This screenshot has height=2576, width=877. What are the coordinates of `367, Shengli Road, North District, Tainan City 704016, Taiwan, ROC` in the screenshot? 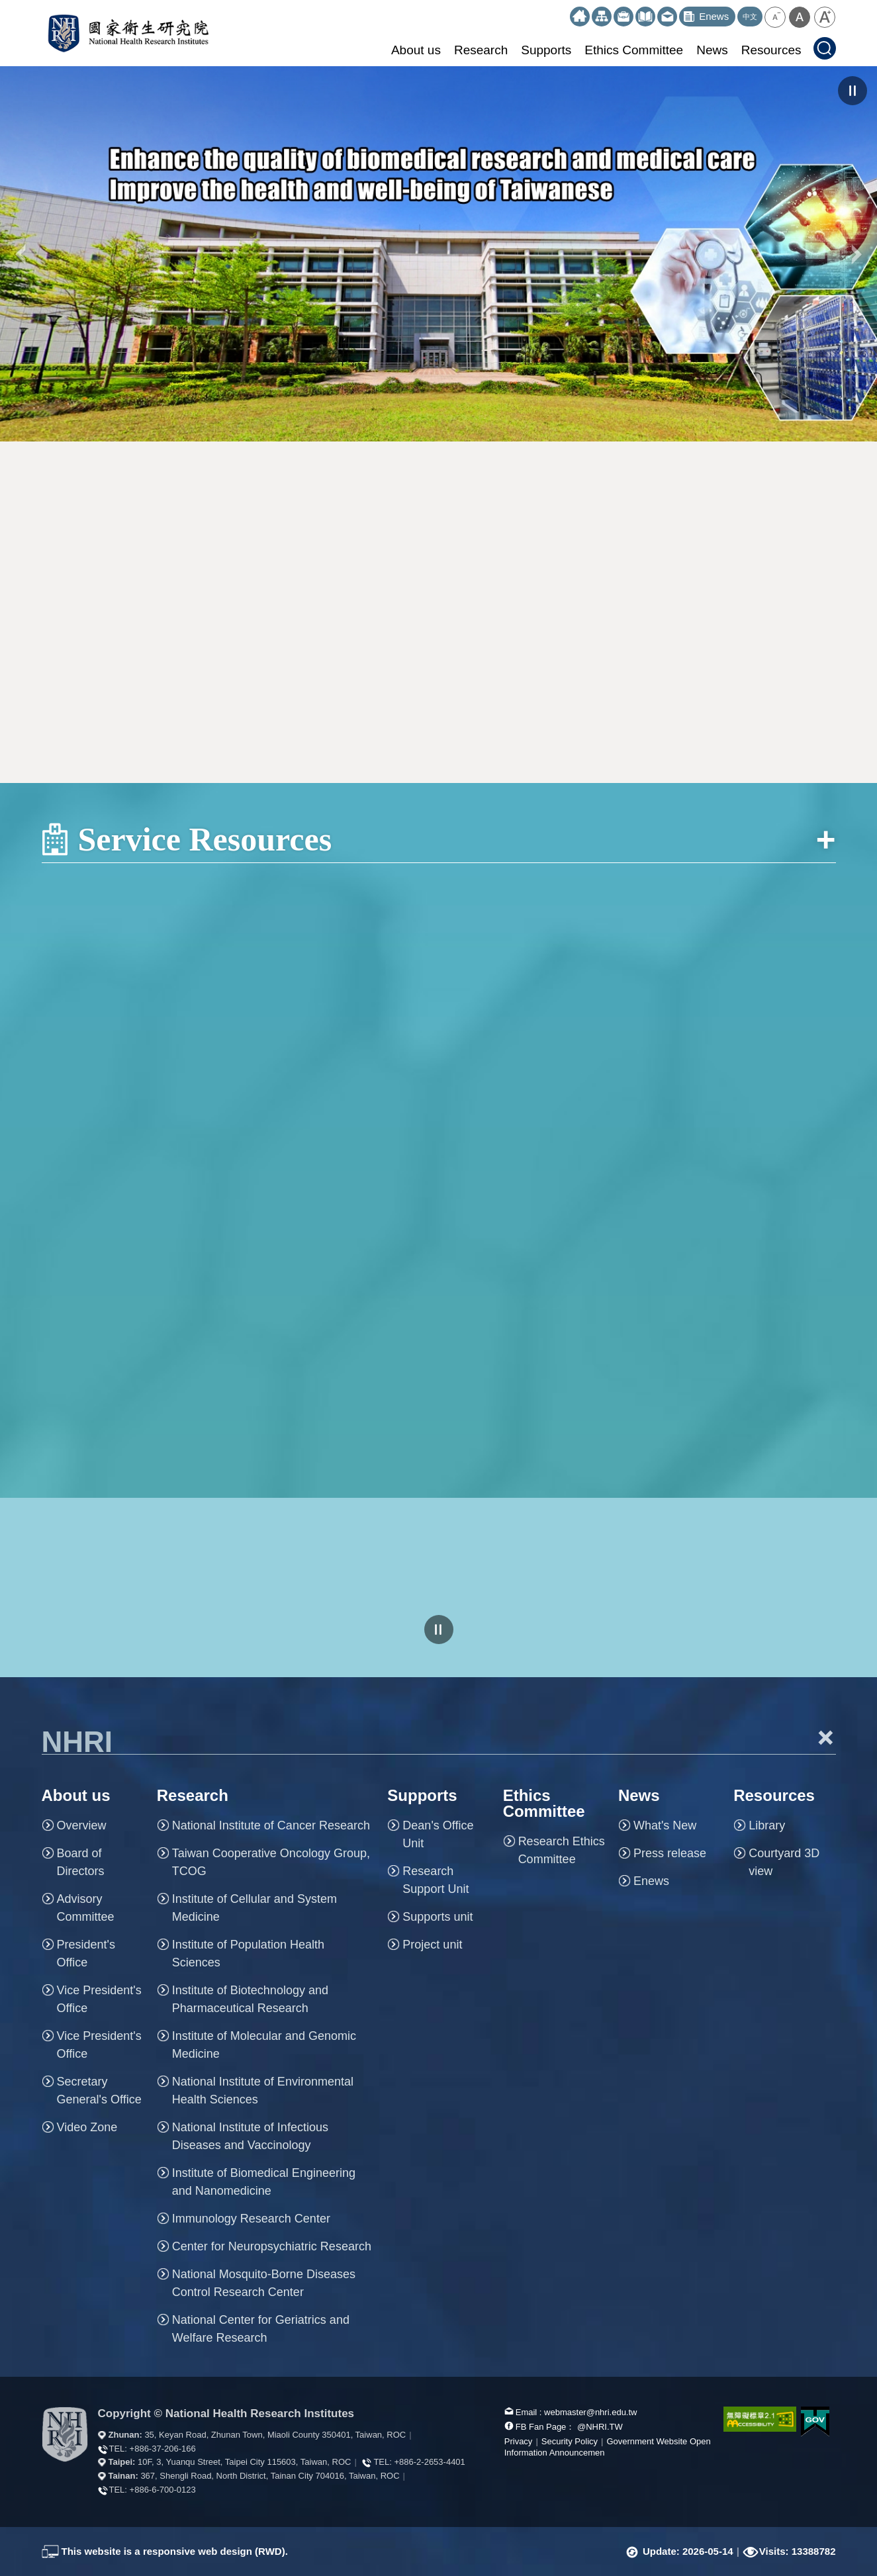 It's located at (269, 2476).